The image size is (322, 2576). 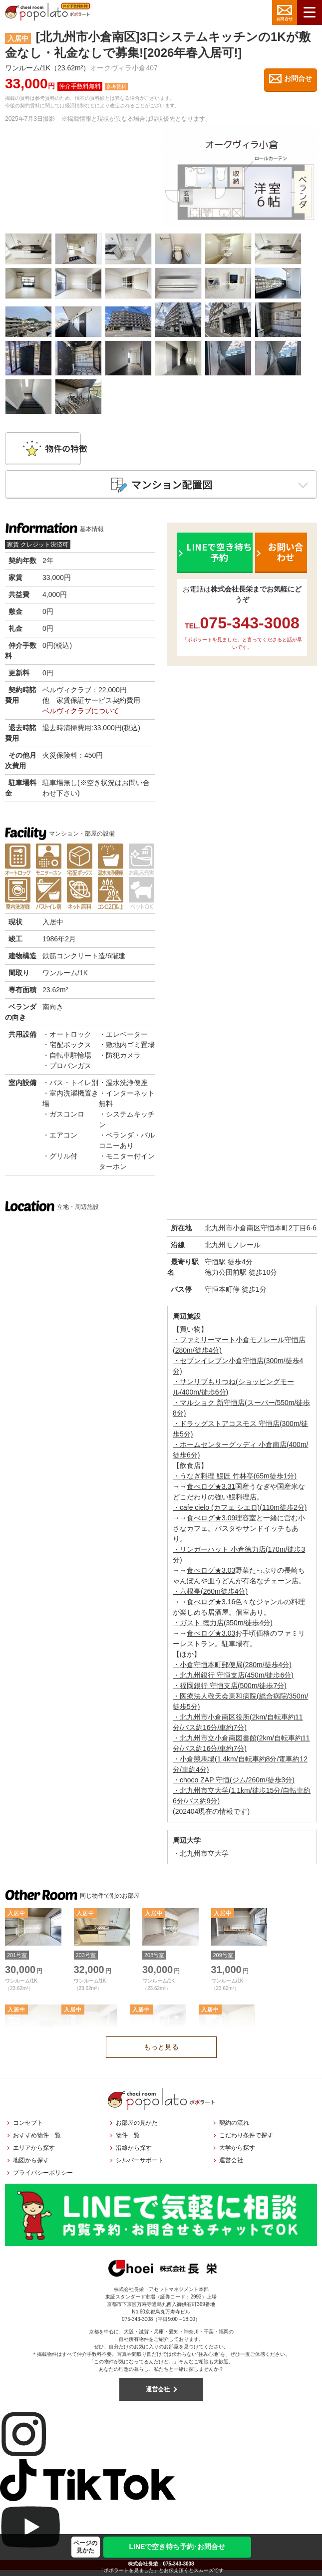 What do you see at coordinates (43, 2179) in the screenshot?
I see `プライバシーポリシー` at bounding box center [43, 2179].